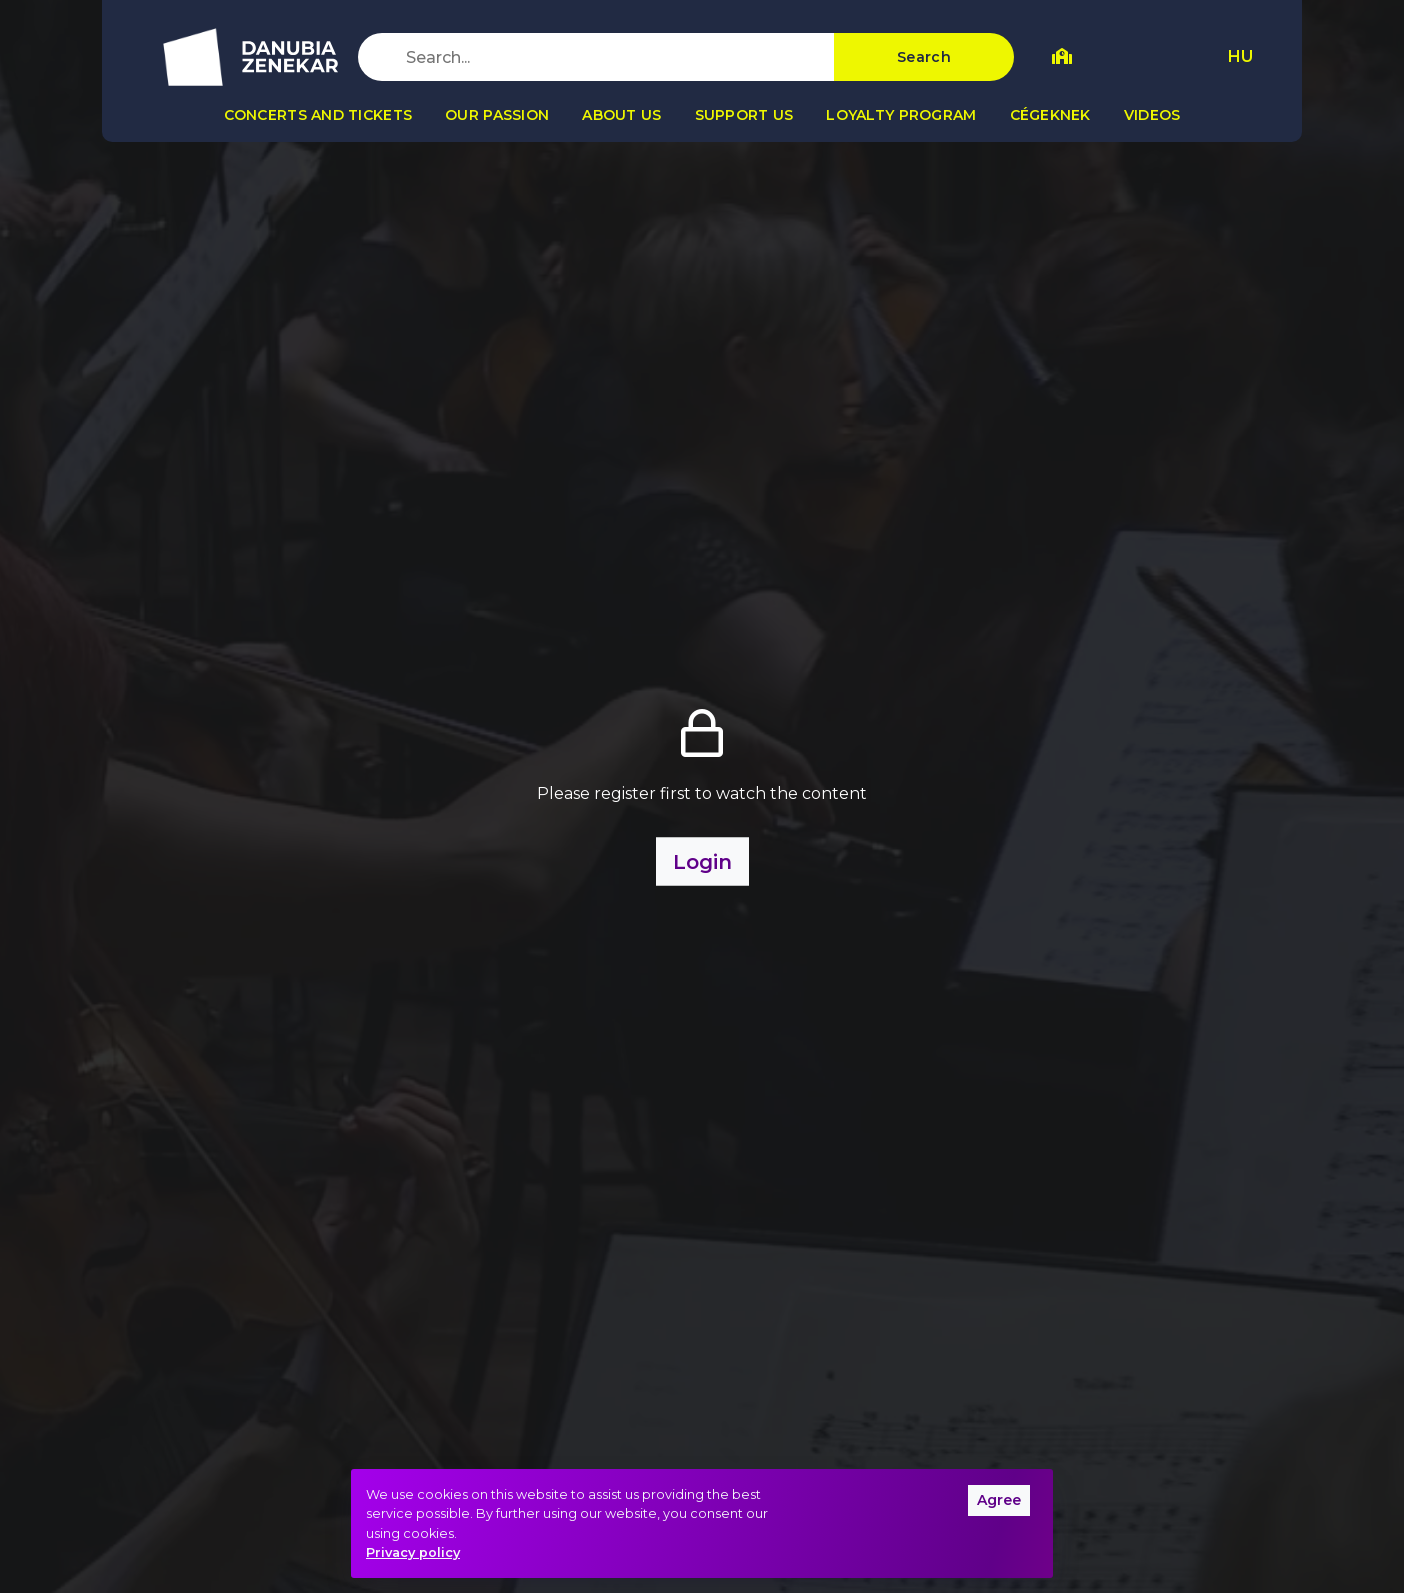  I want to click on HU, so click(1240, 56).